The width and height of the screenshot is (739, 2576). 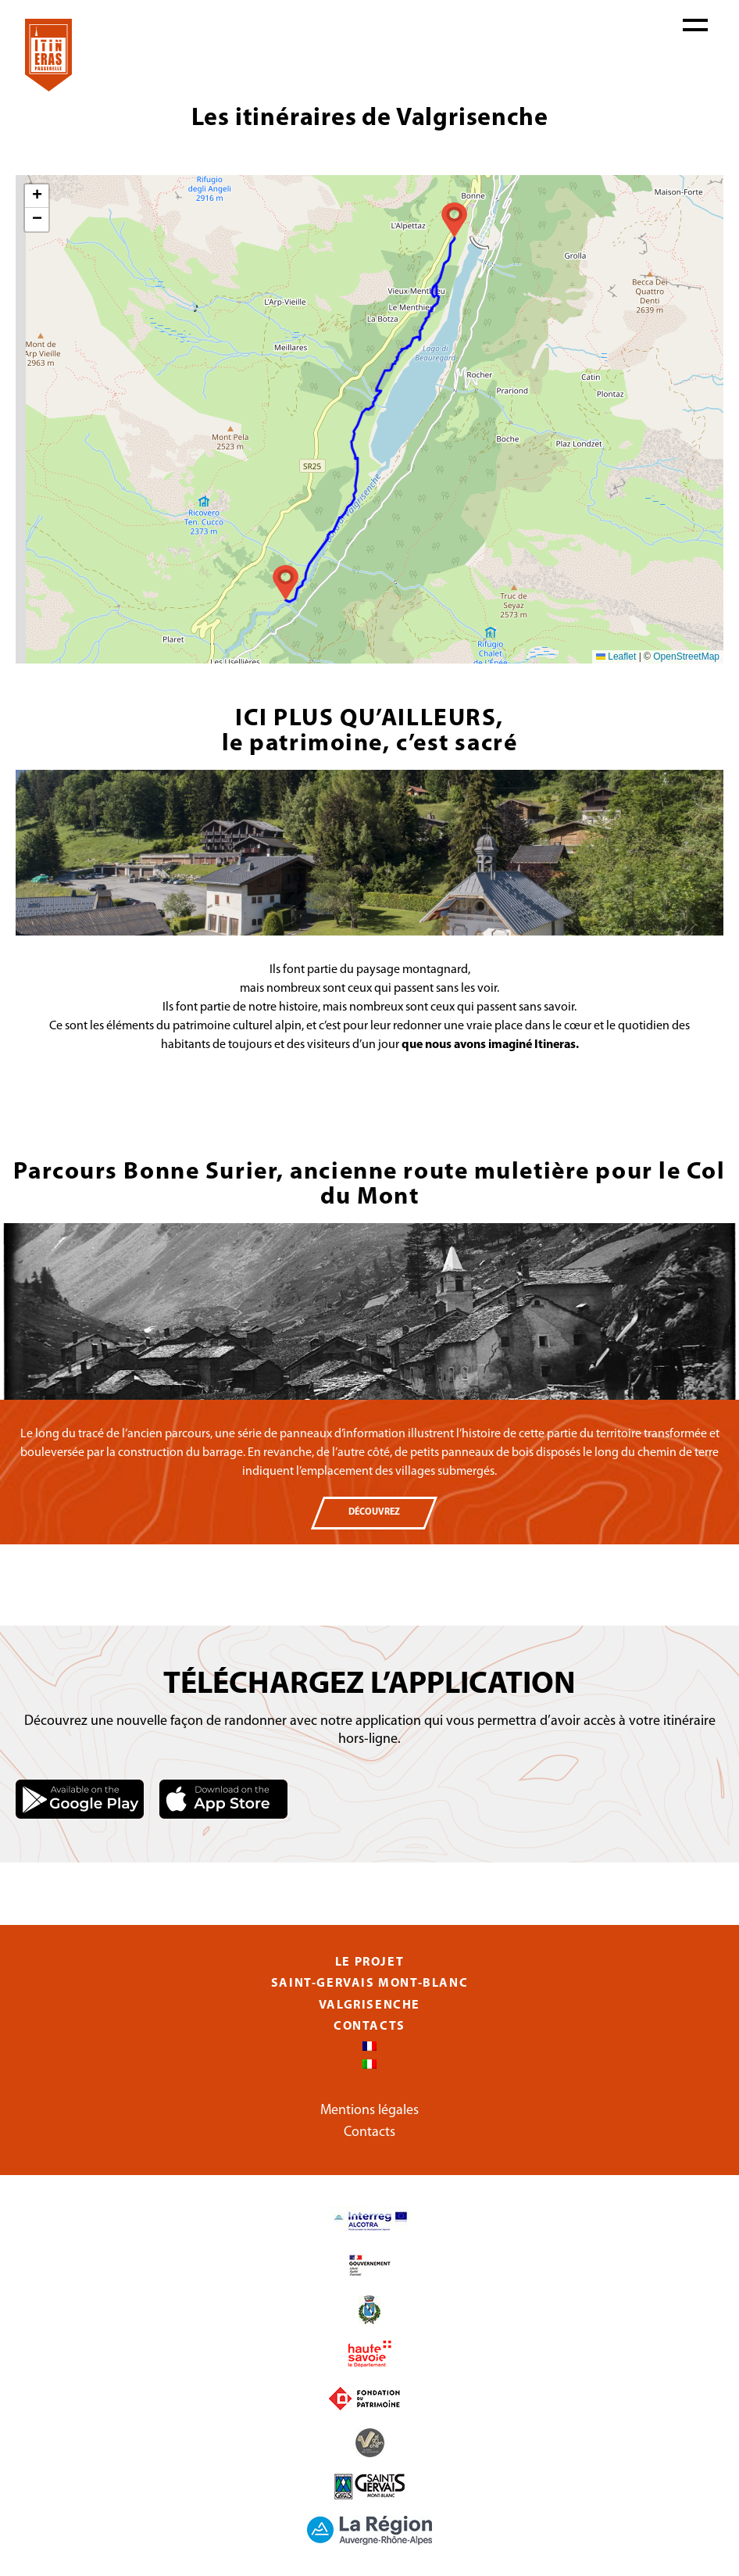 I want to click on OpenStreetMap, so click(x=686, y=656).